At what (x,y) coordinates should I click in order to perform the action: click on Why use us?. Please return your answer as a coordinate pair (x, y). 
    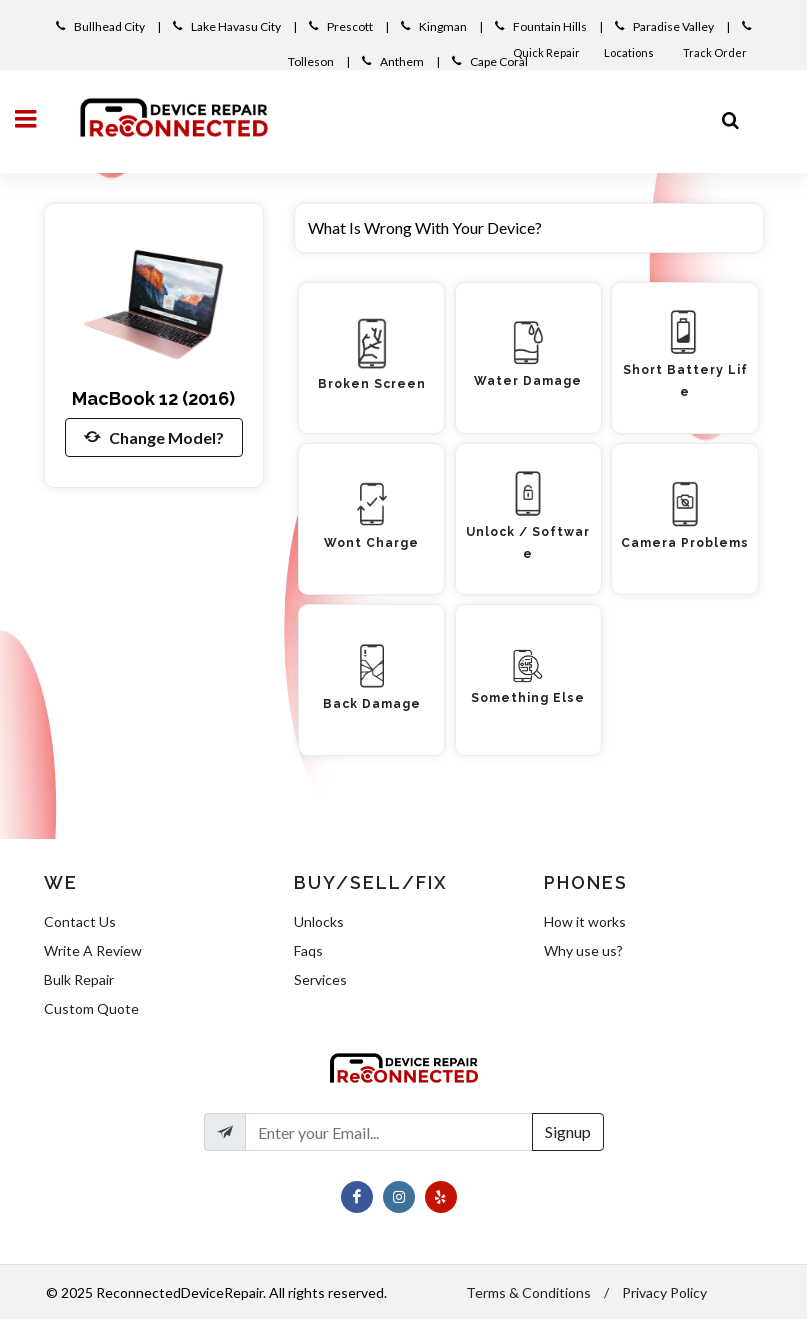
    Looking at the image, I should click on (583, 950).